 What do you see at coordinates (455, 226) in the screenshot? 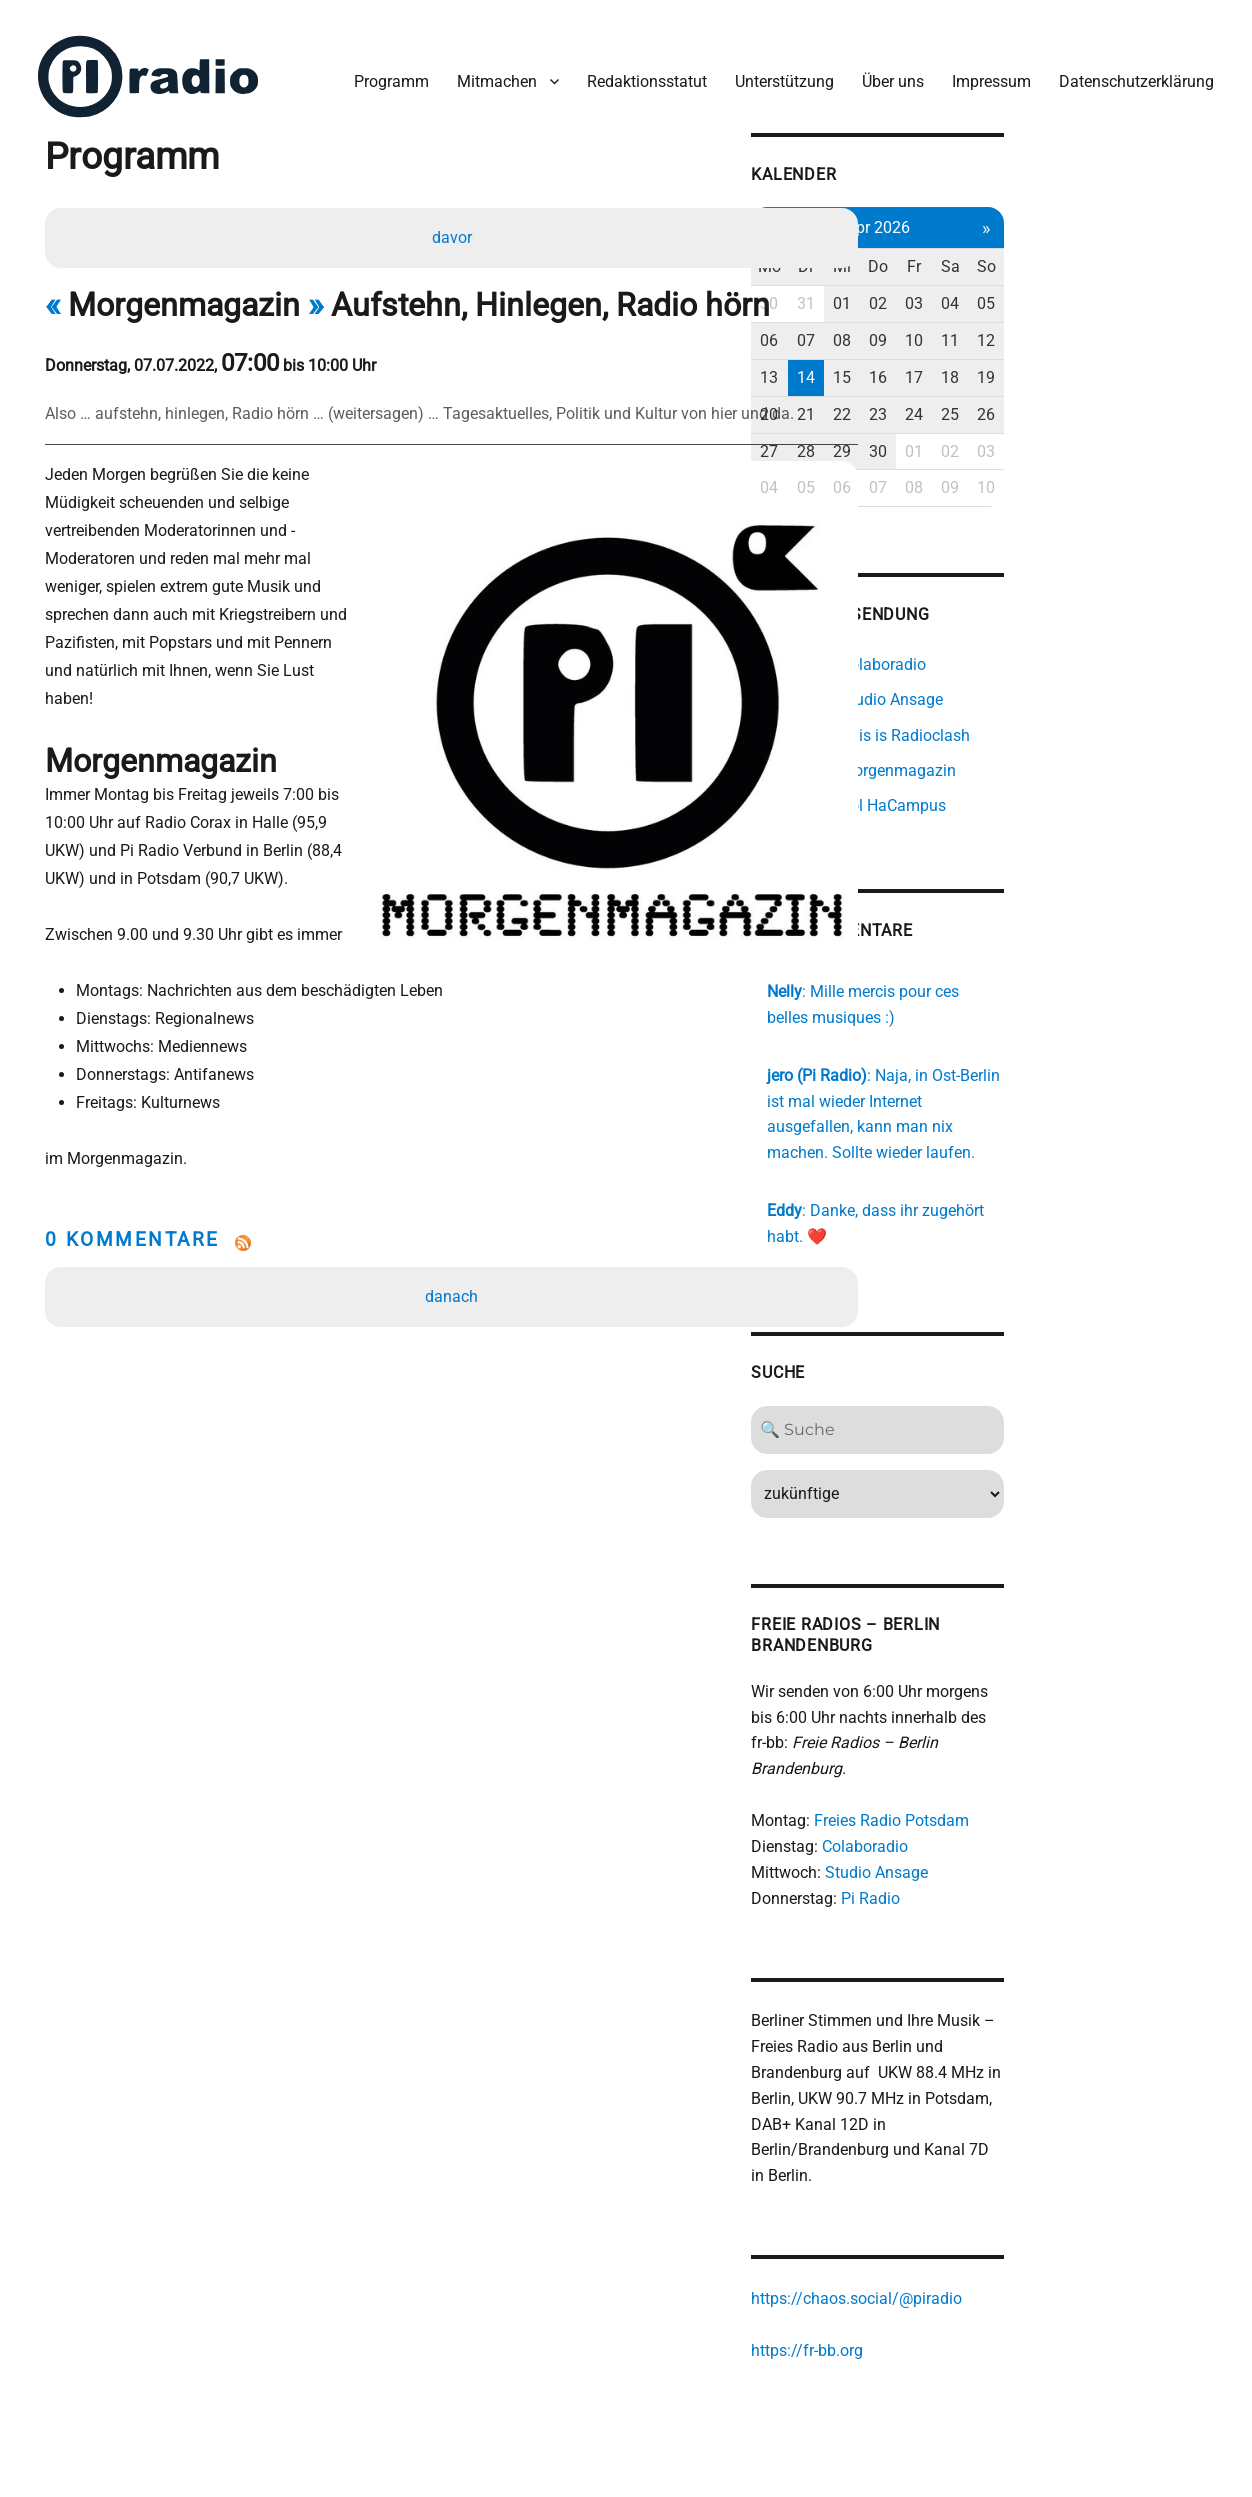
I see `davor` at bounding box center [455, 226].